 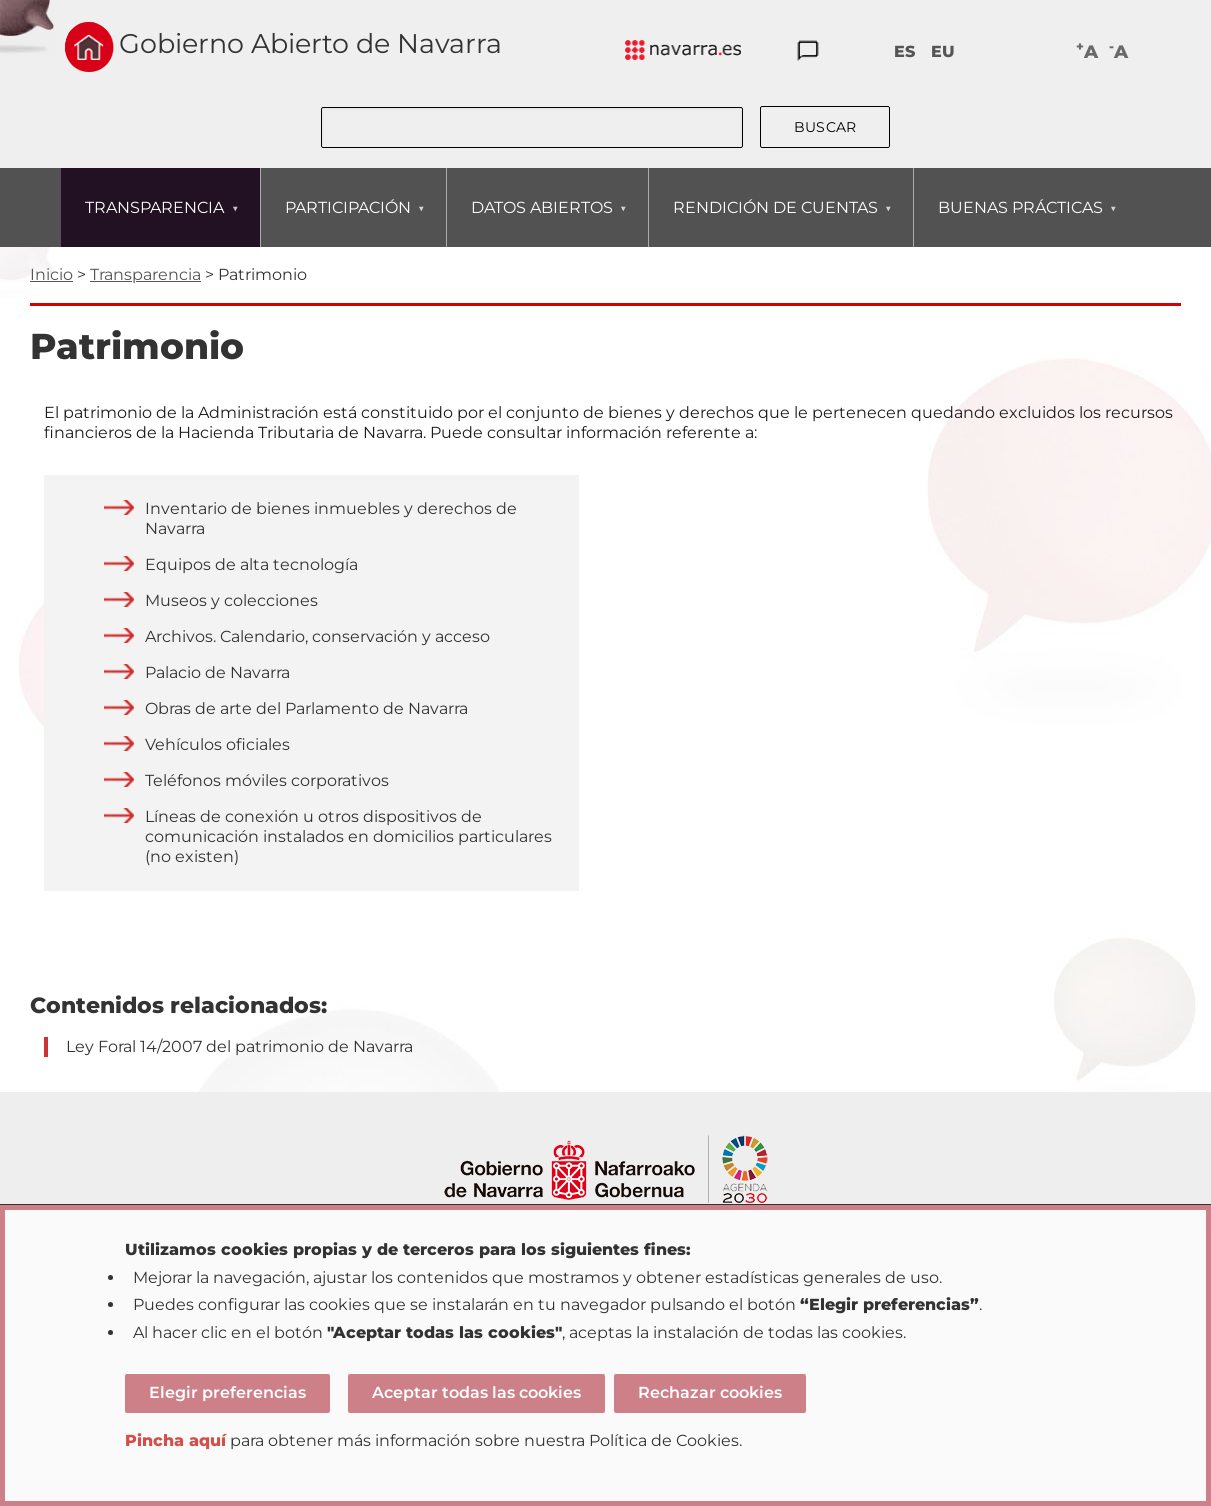 What do you see at coordinates (227, 1392) in the screenshot?
I see `Elegir preferencias` at bounding box center [227, 1392].